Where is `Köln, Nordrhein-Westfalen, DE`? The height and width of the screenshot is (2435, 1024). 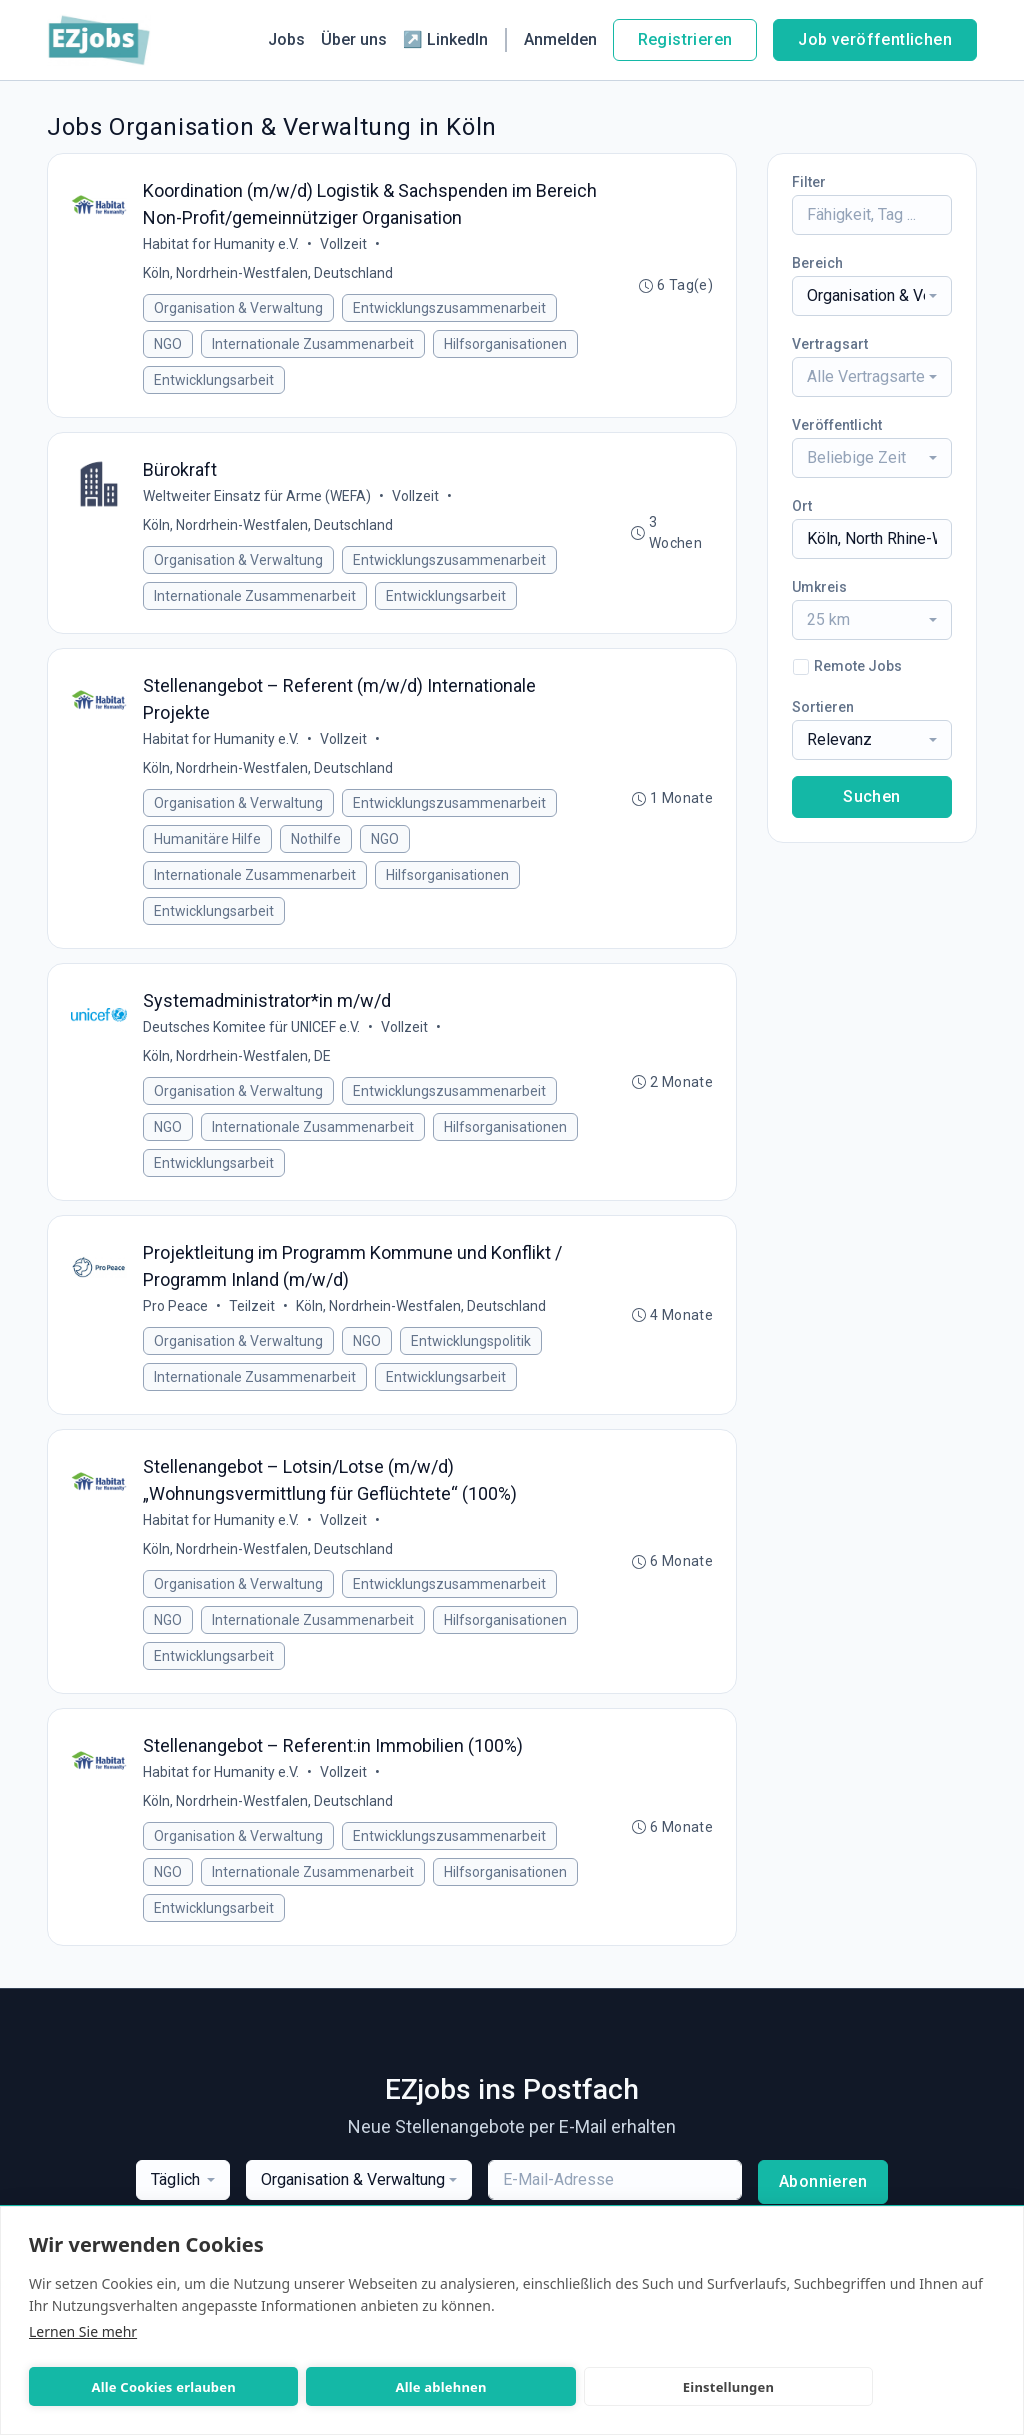
Köln, Nordrhein-Westfalen, DE is located at coordinates (238, 1063).